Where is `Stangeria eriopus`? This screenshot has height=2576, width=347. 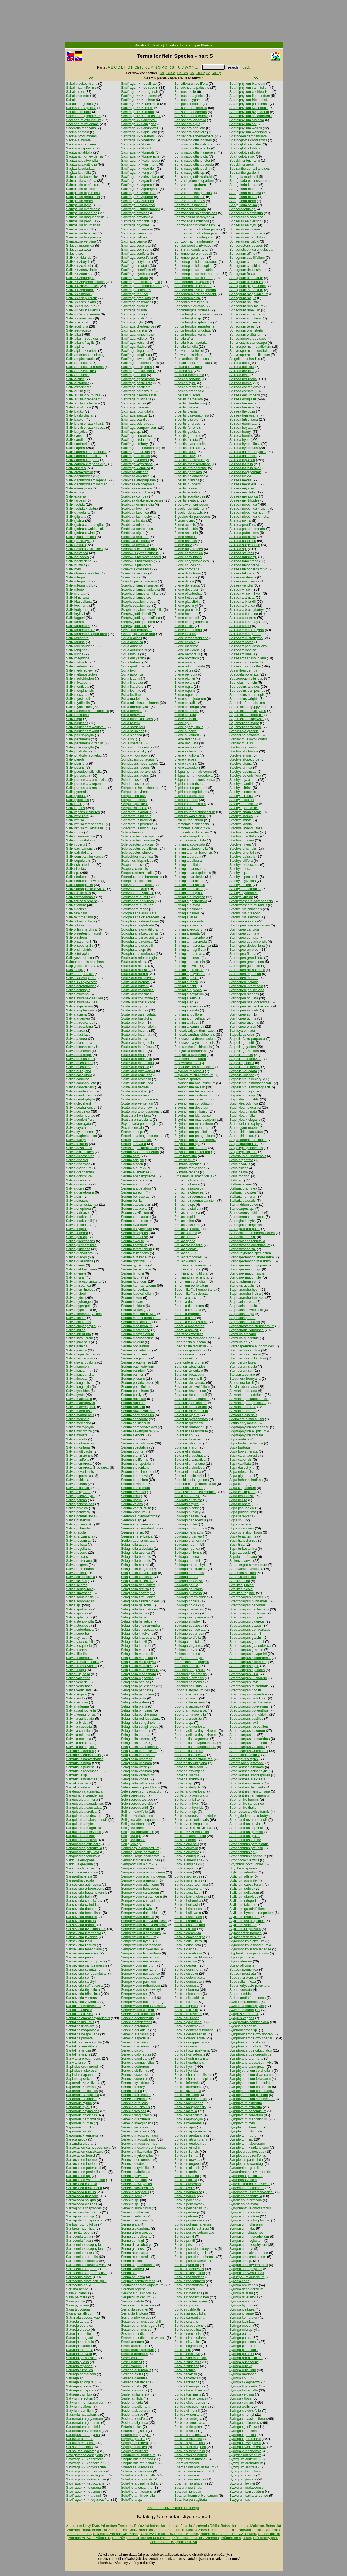
Stangeria eriopus is located at coordinates (242, 921).